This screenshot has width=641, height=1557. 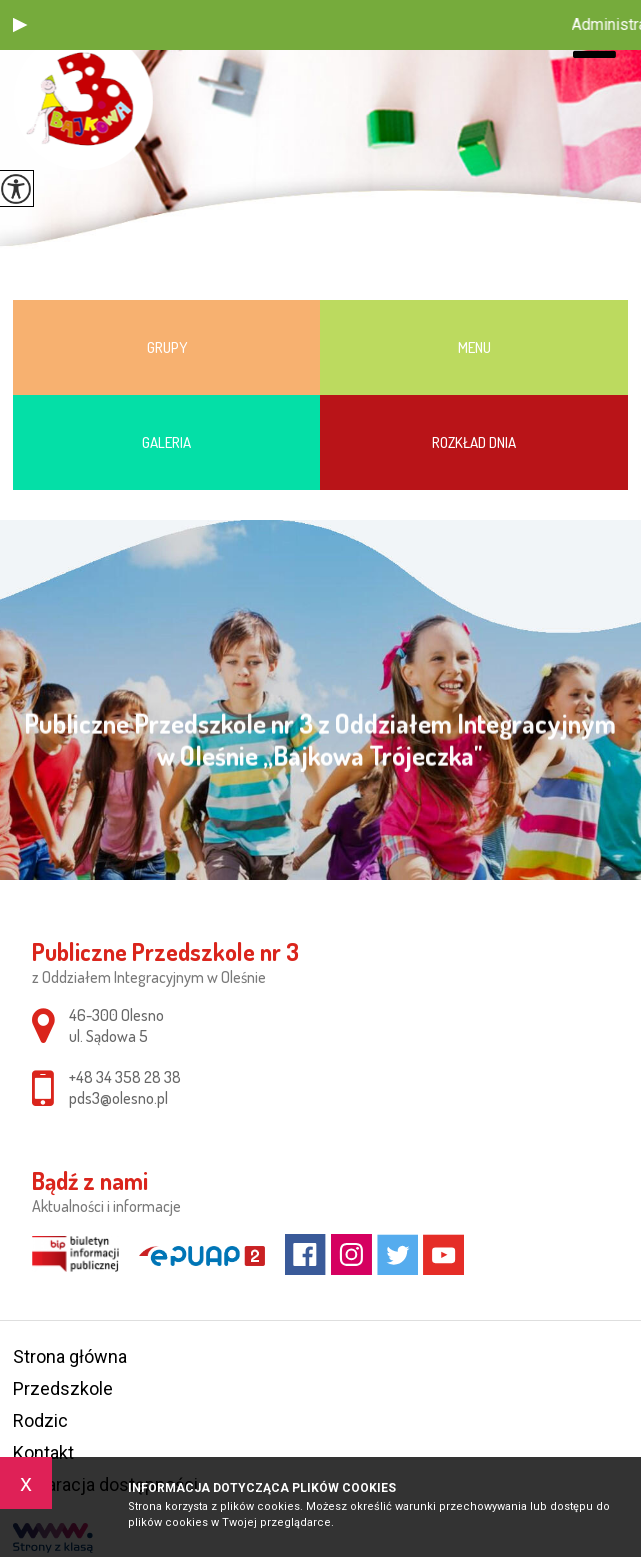 I want to click on Przedszkole, so click(x=63, y=1388).